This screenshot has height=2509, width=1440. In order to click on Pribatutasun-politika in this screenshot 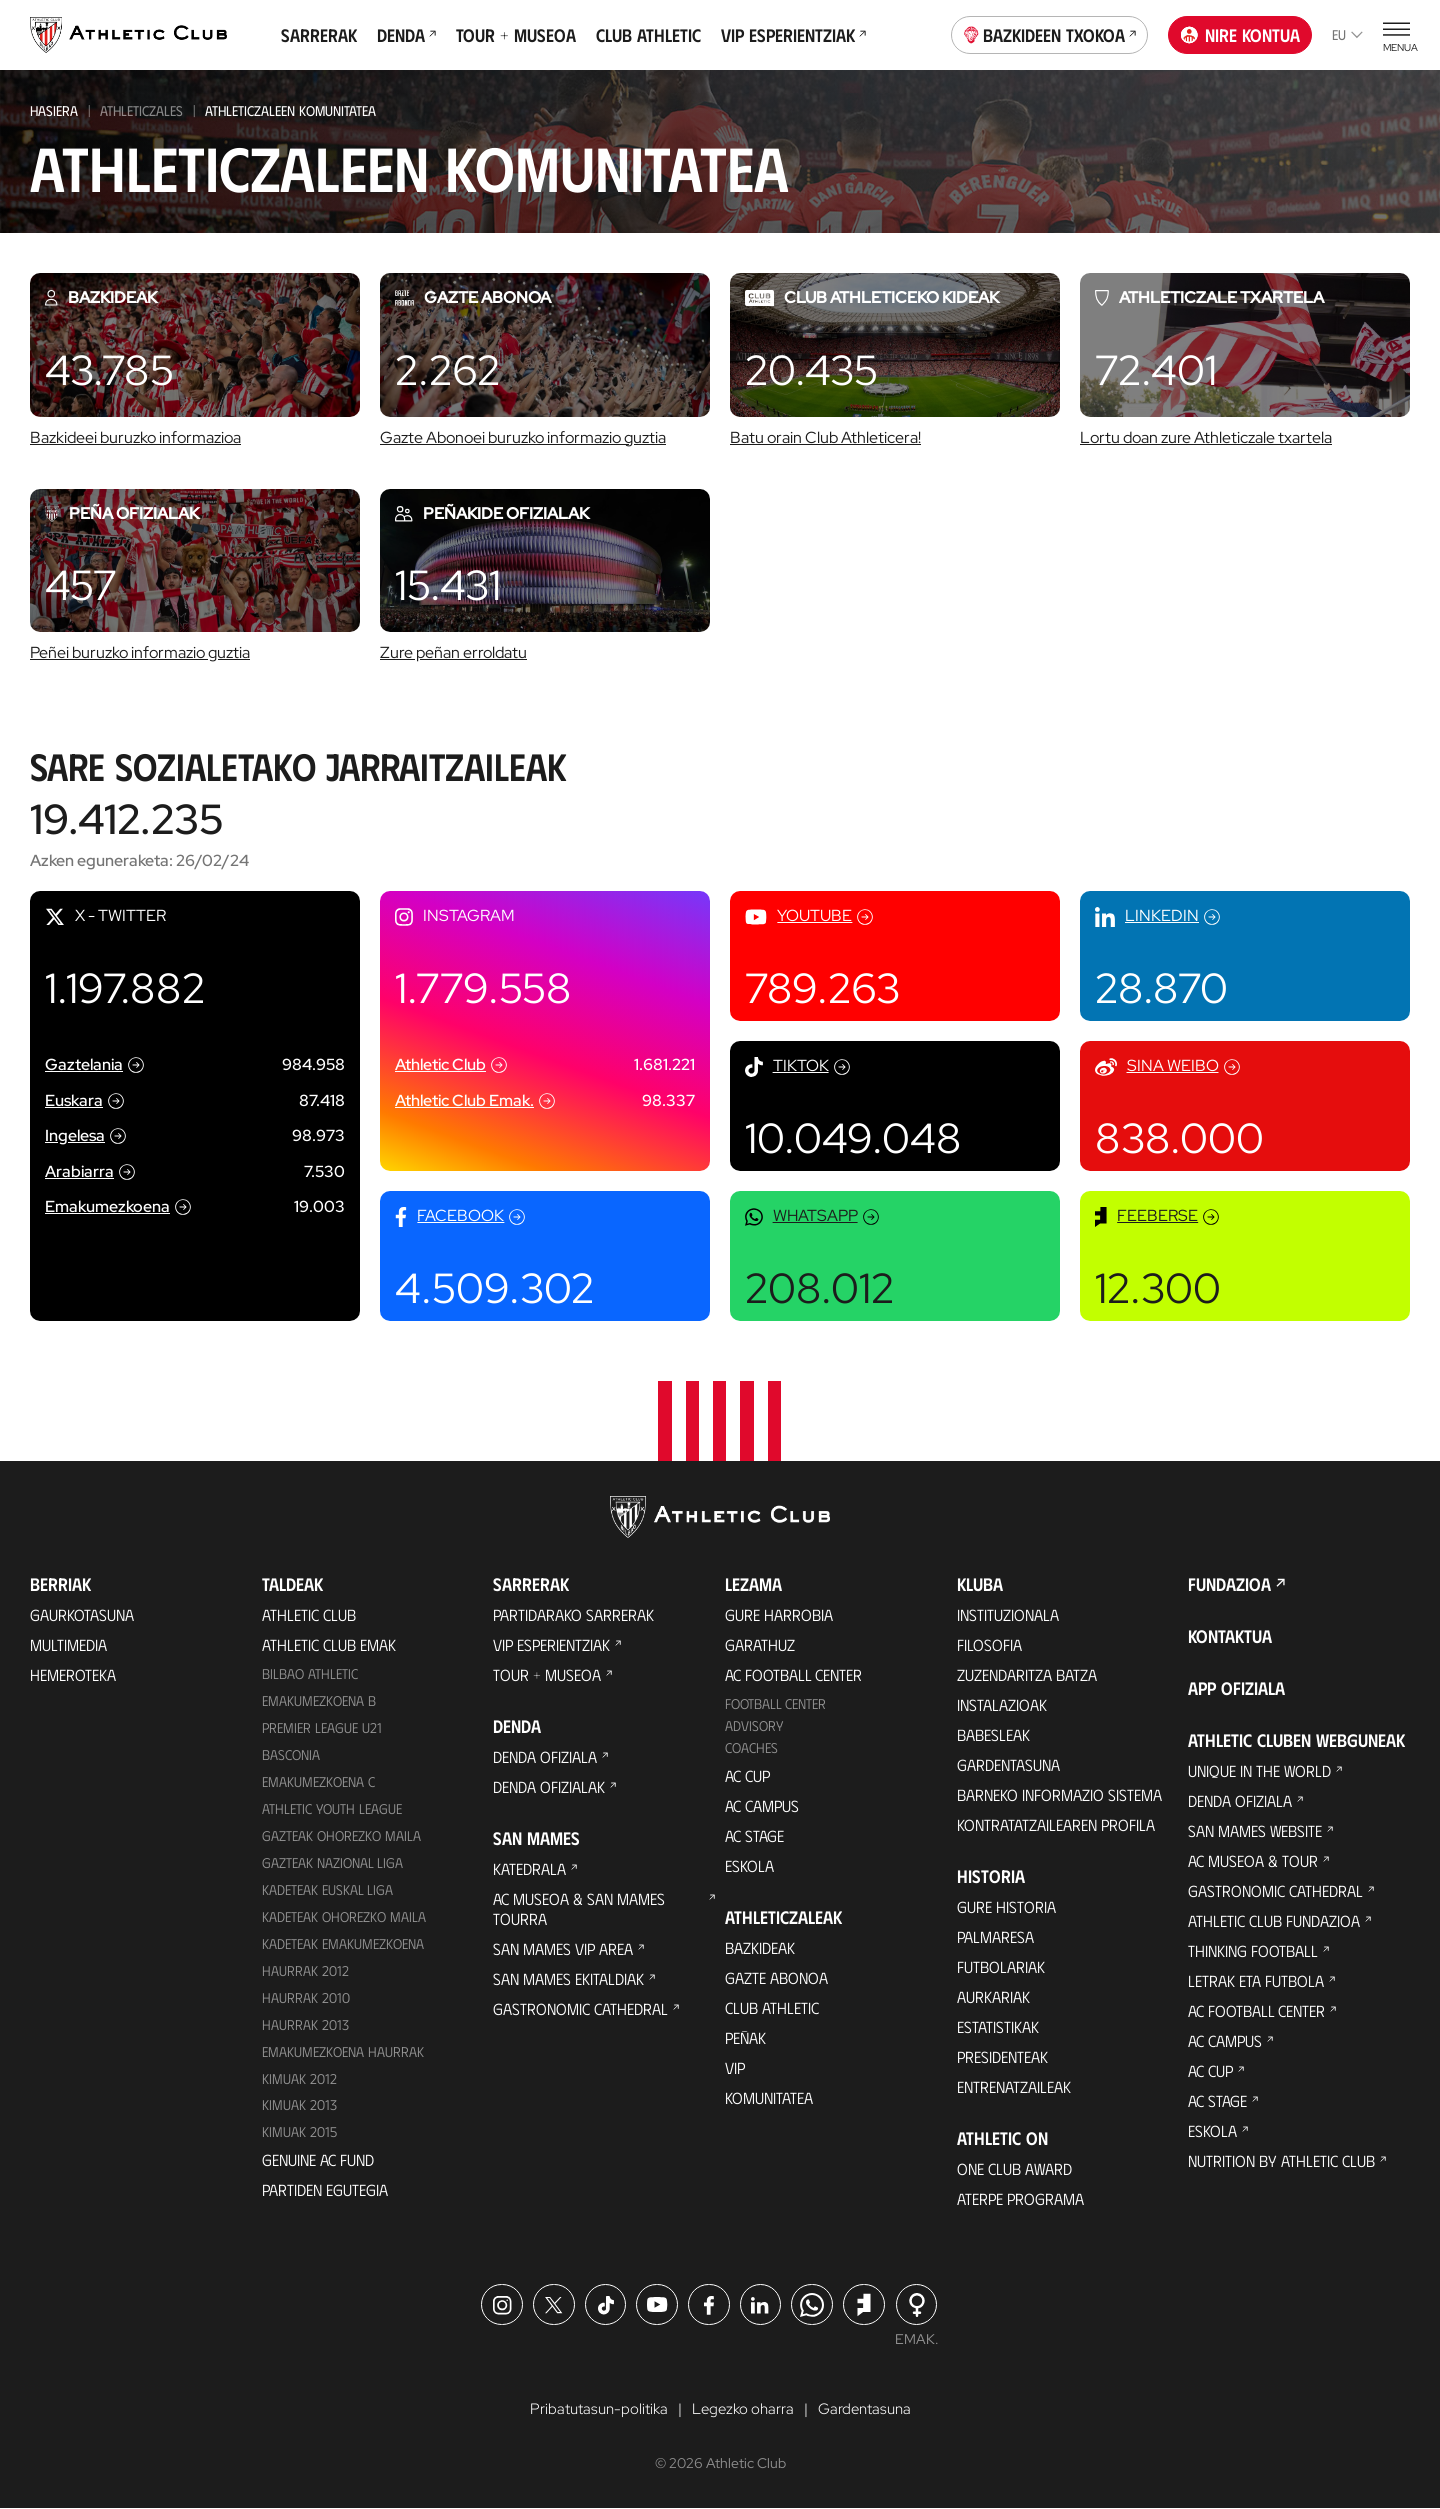, I will do `click(593, 2409)`.